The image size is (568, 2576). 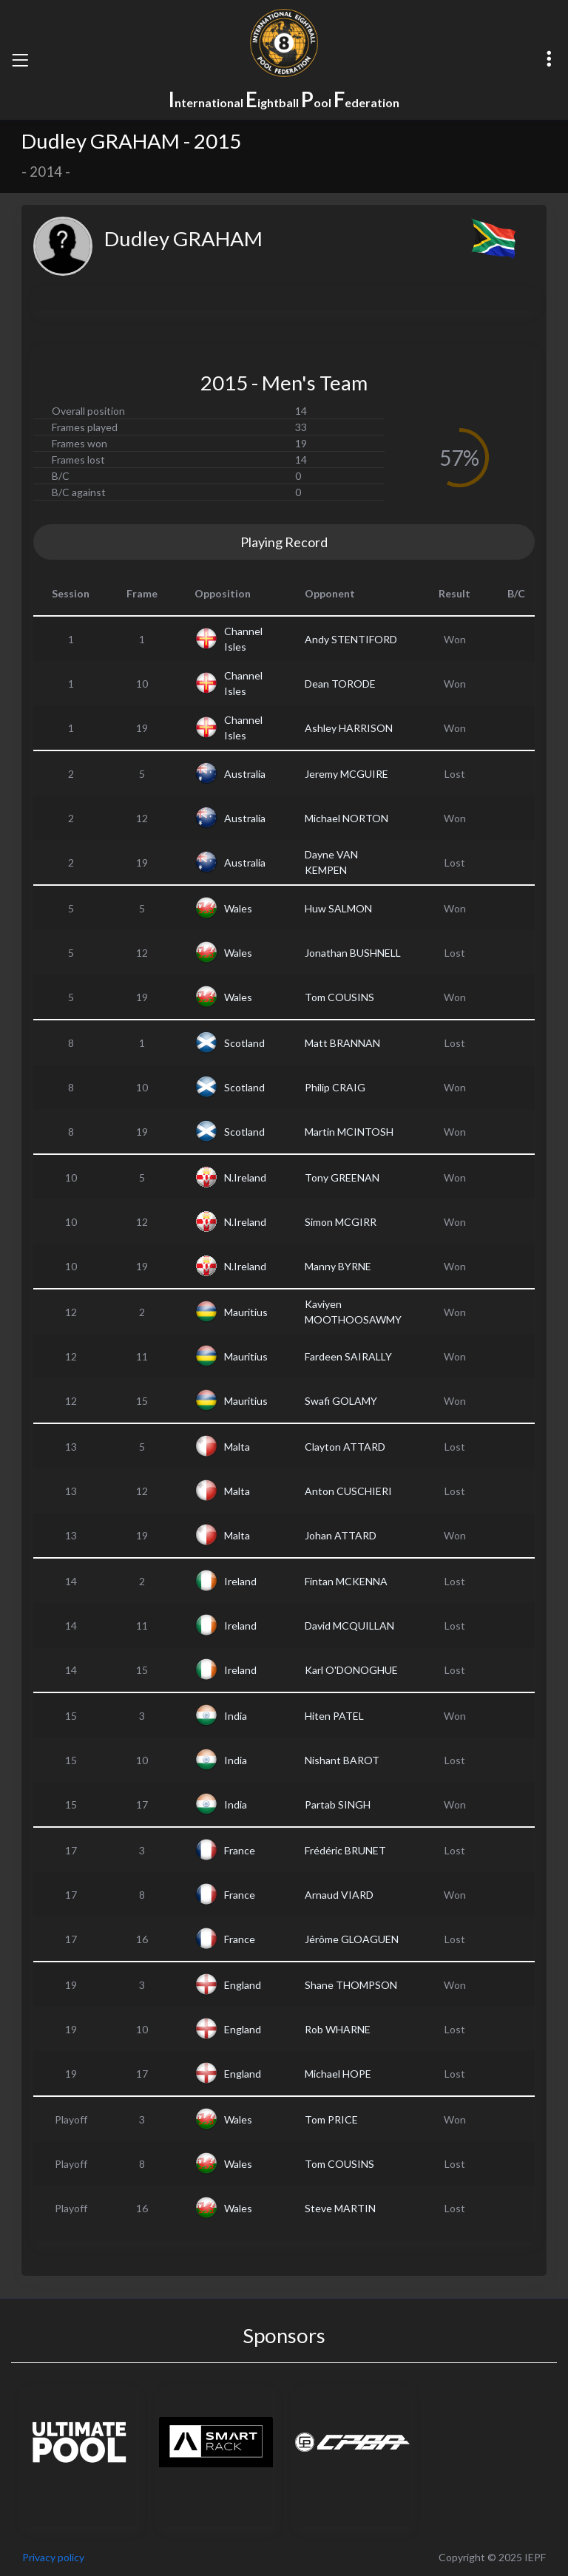 What do you see at coordinates (351, 1670) in the screenshot?
I see `Karl O'DONOGHUE` at bounding box center [351, 1670].